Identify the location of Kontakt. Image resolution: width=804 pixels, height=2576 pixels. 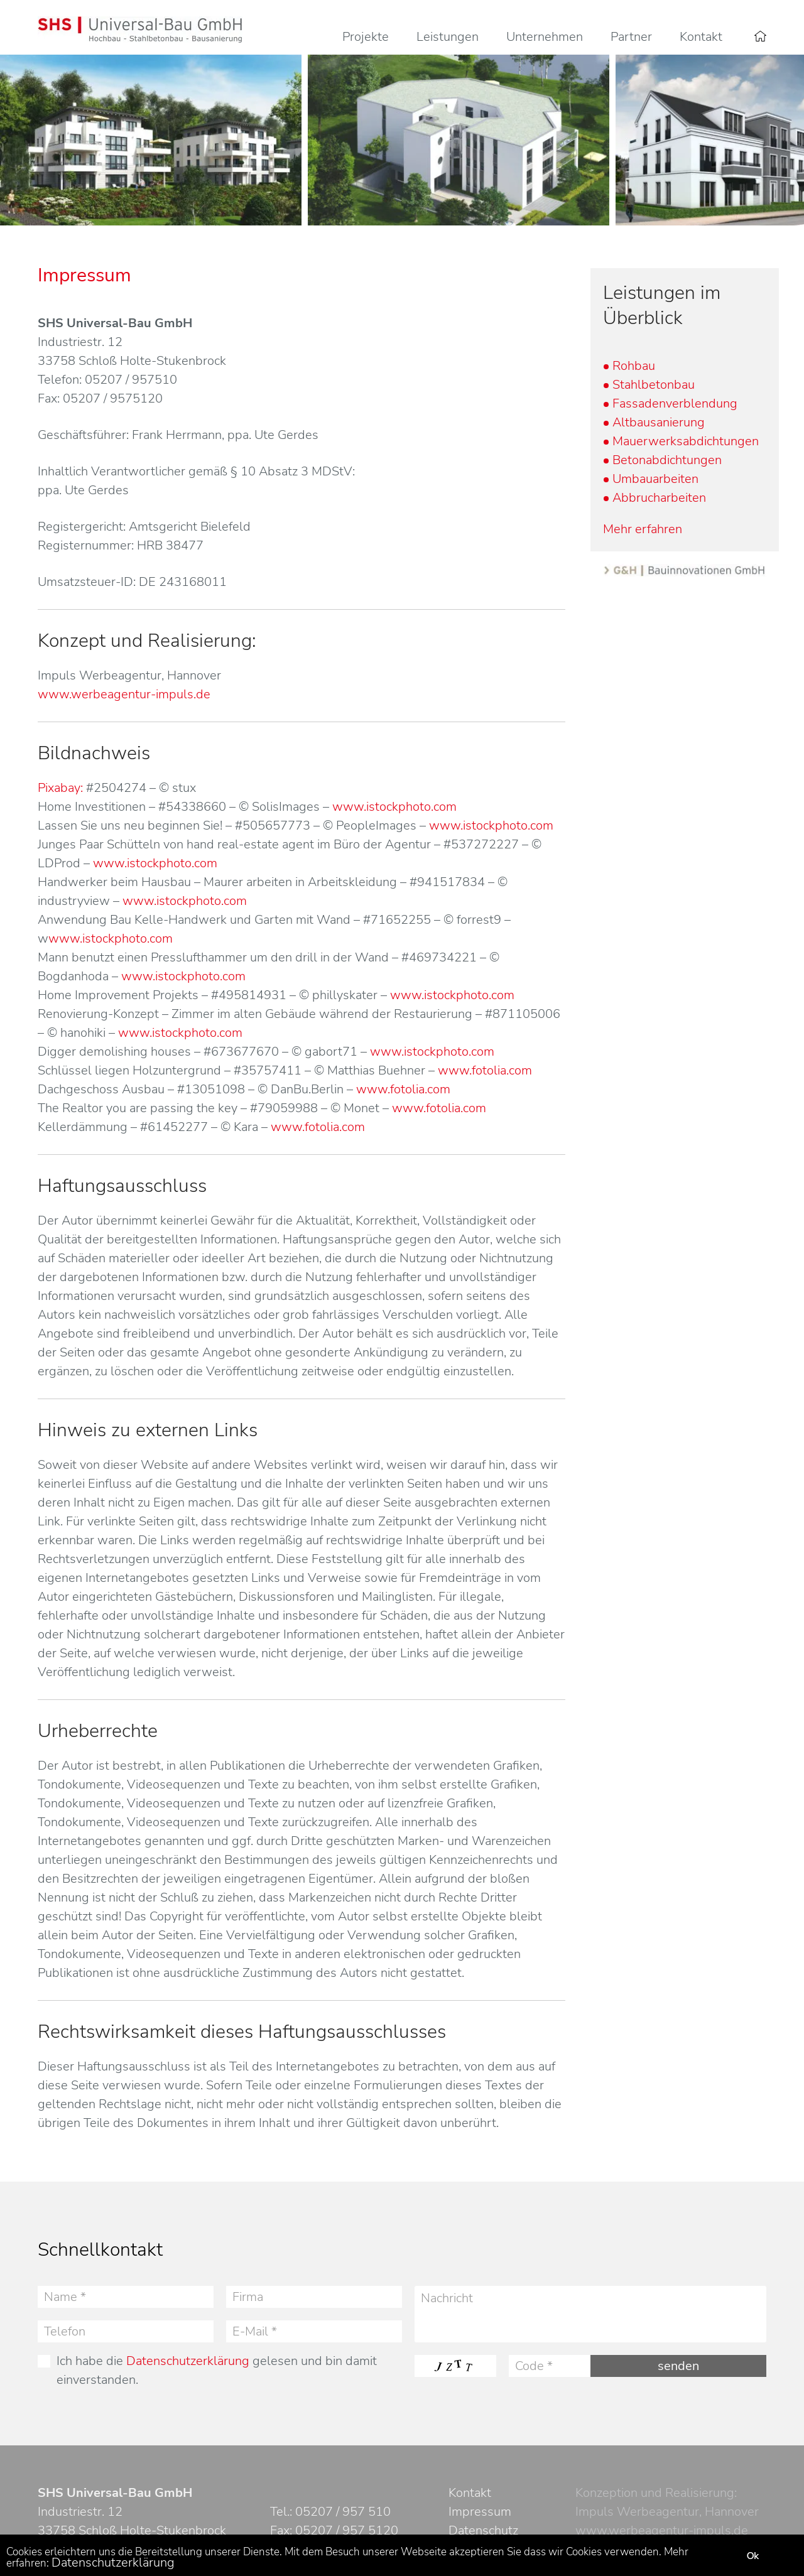
(701, 36).